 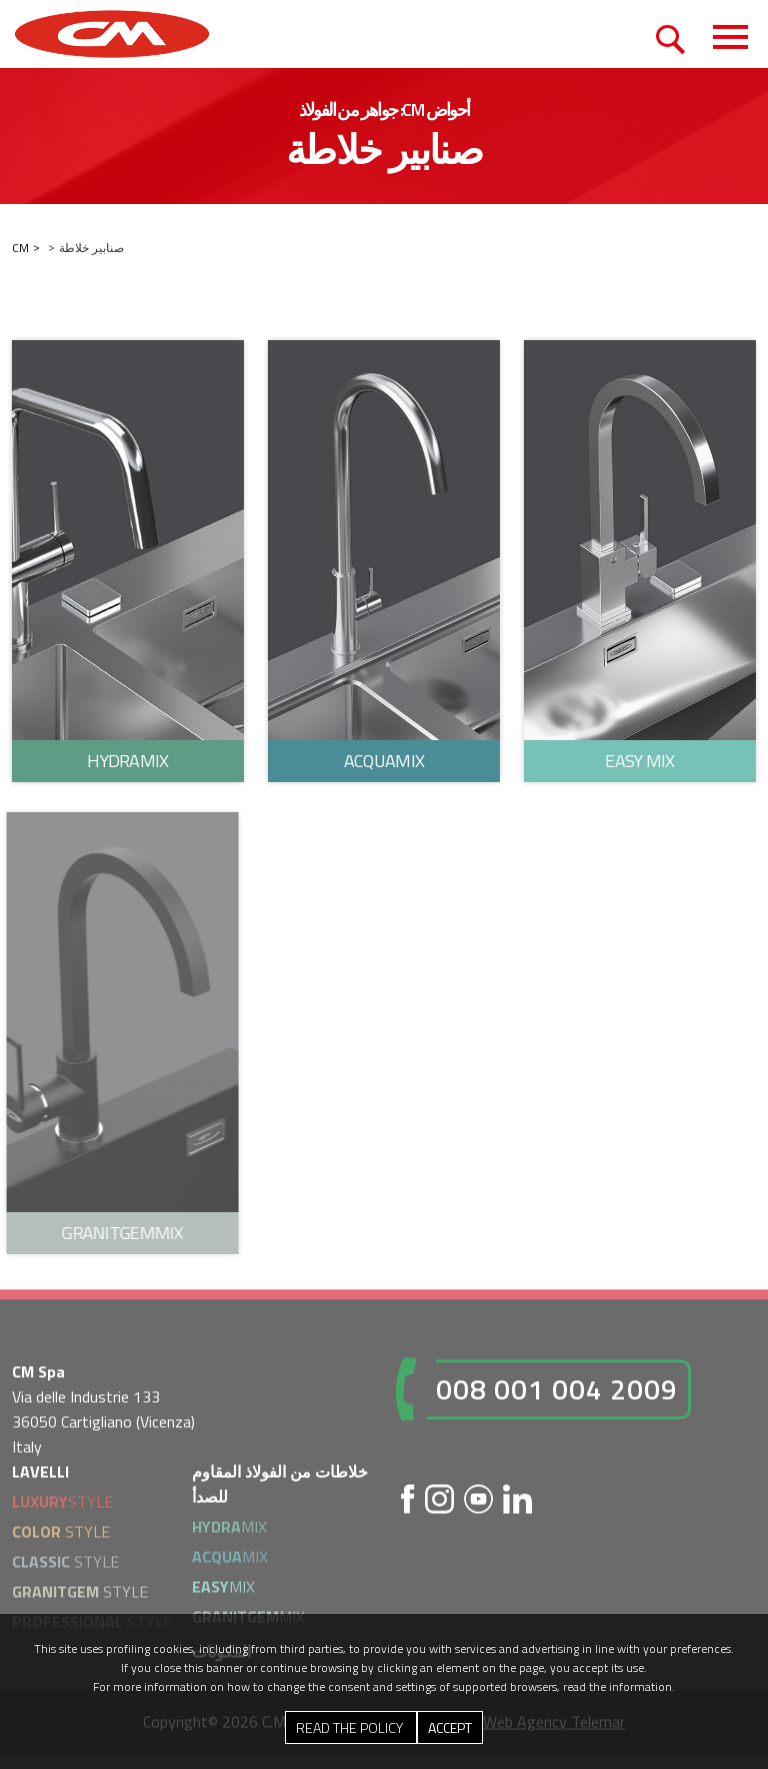 What do you see at coordinates (229, 1530) in the screenshot?
I see `MIX` at bounding box center [229, 1530].